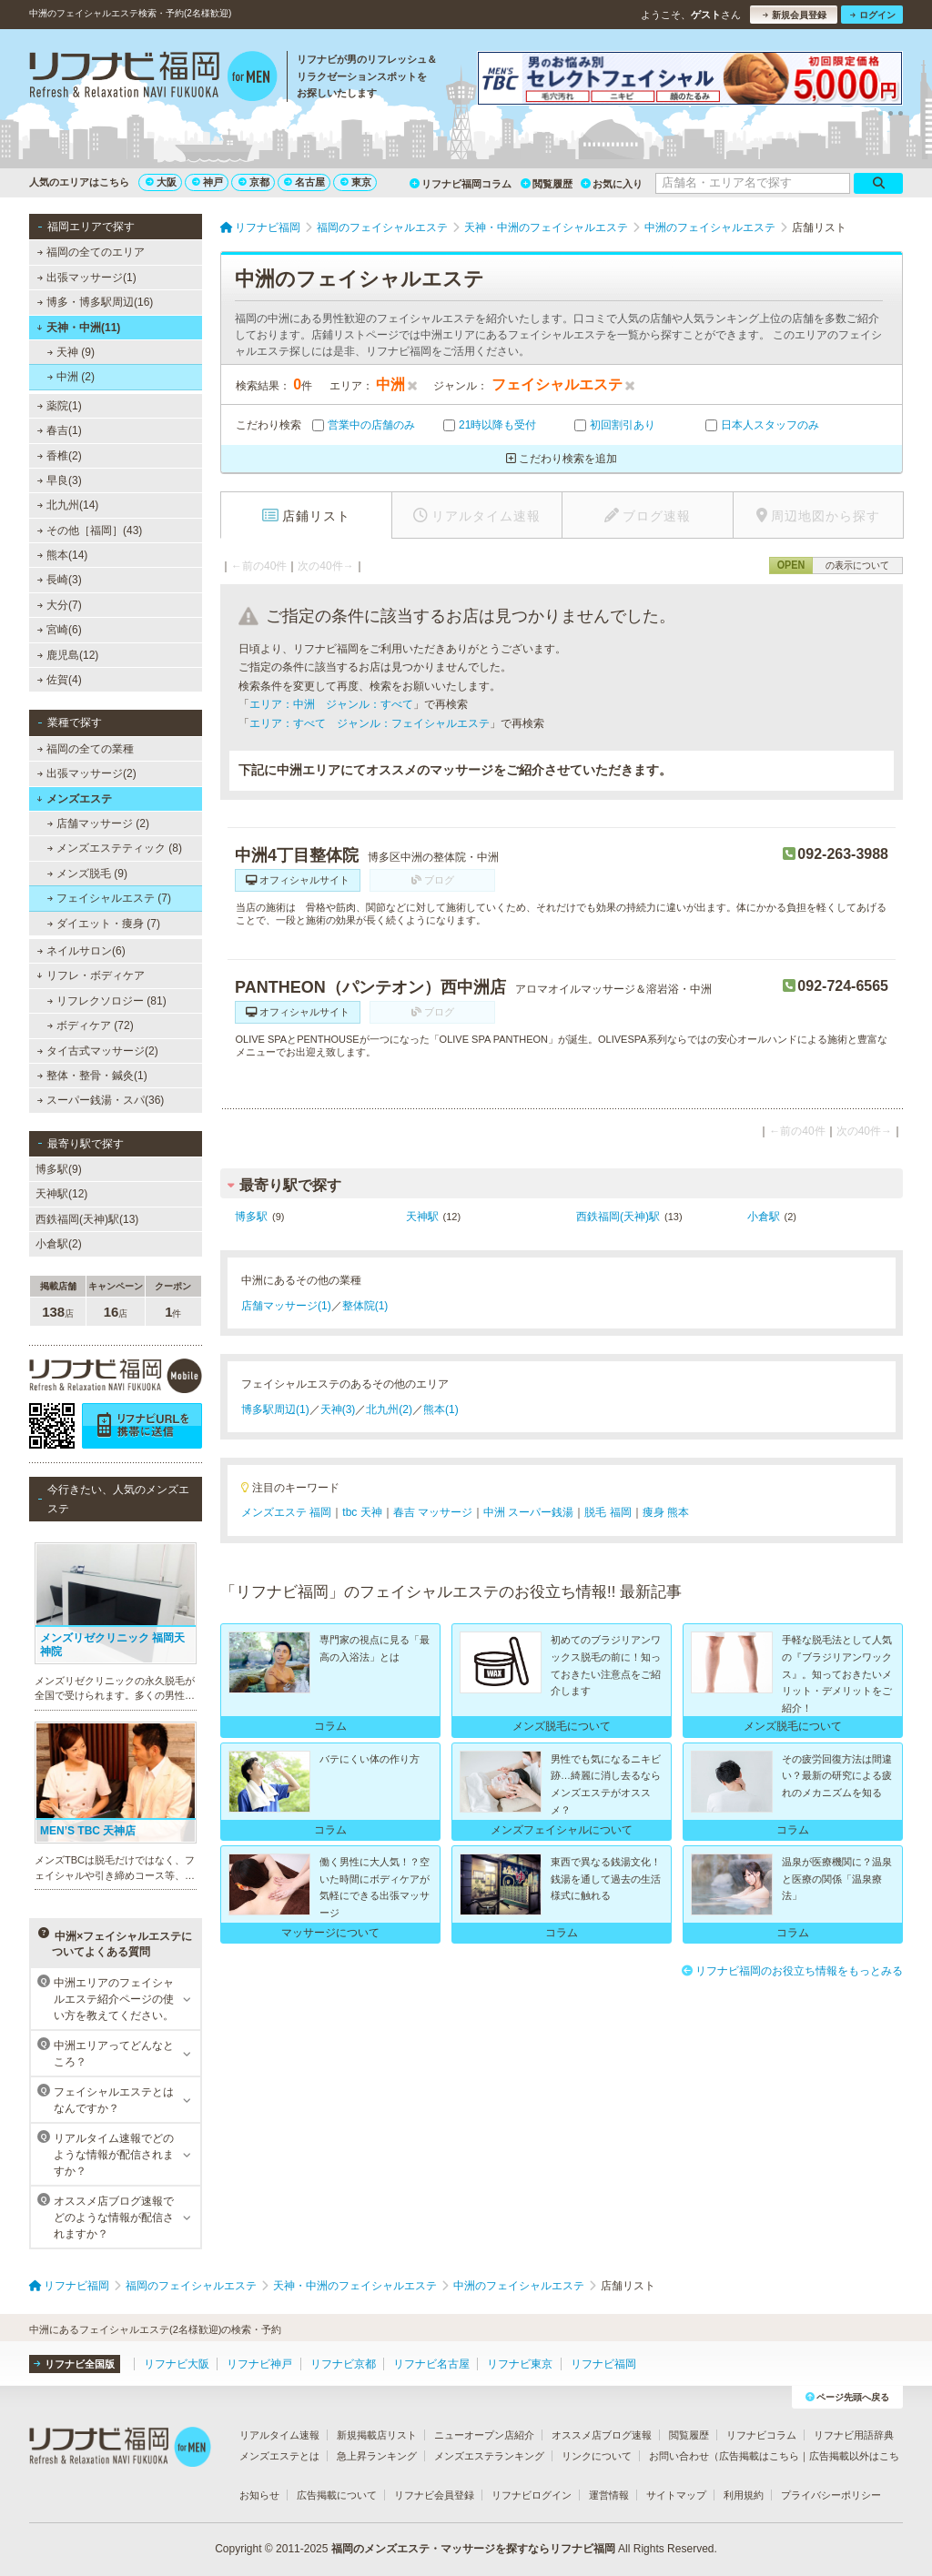 This screenshot has height=2576, width=932. Describe the element at coordinates (377, 2455) in the screenshot. I see `急上昇ランキング` at that location.